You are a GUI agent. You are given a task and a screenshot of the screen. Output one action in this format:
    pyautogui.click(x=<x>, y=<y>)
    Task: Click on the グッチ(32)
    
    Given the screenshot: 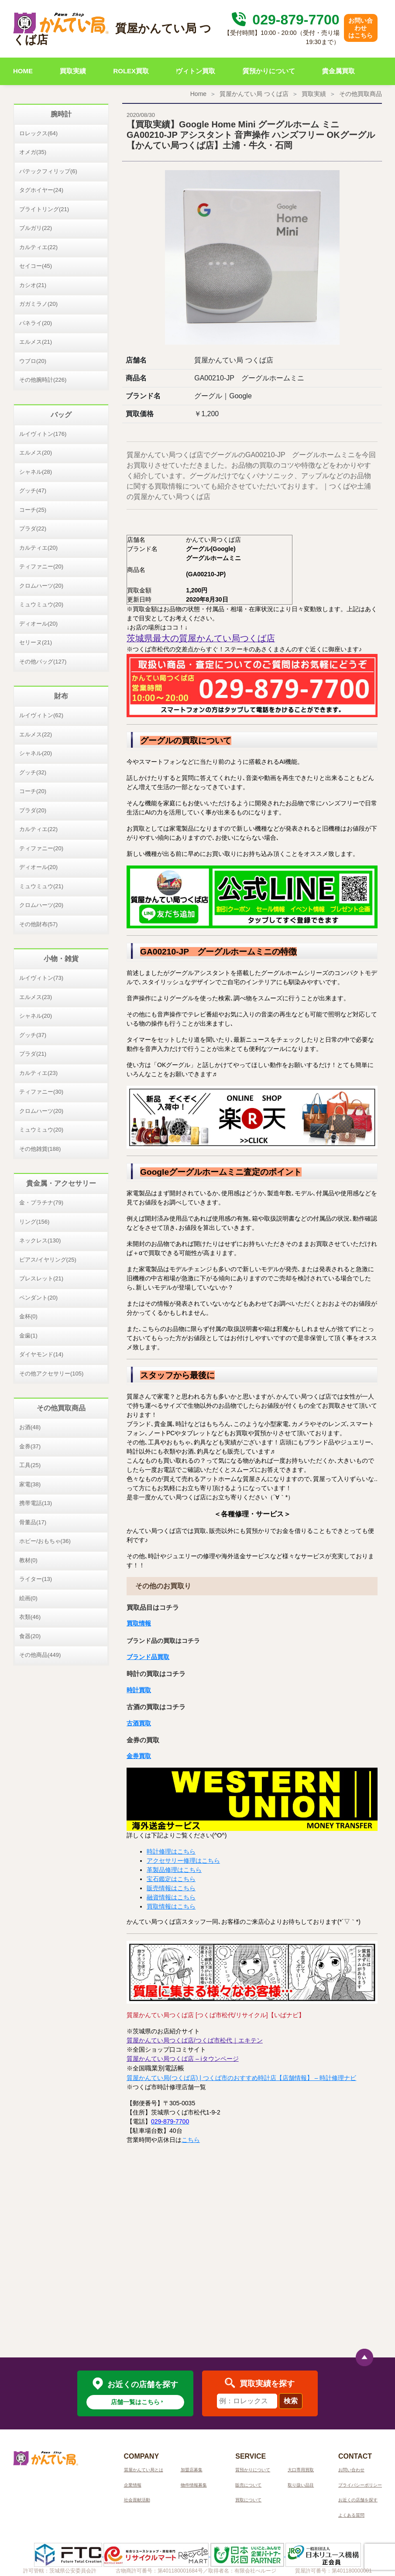 What is the action you would take?
    pyautogui.click(x=32, y=772)
    